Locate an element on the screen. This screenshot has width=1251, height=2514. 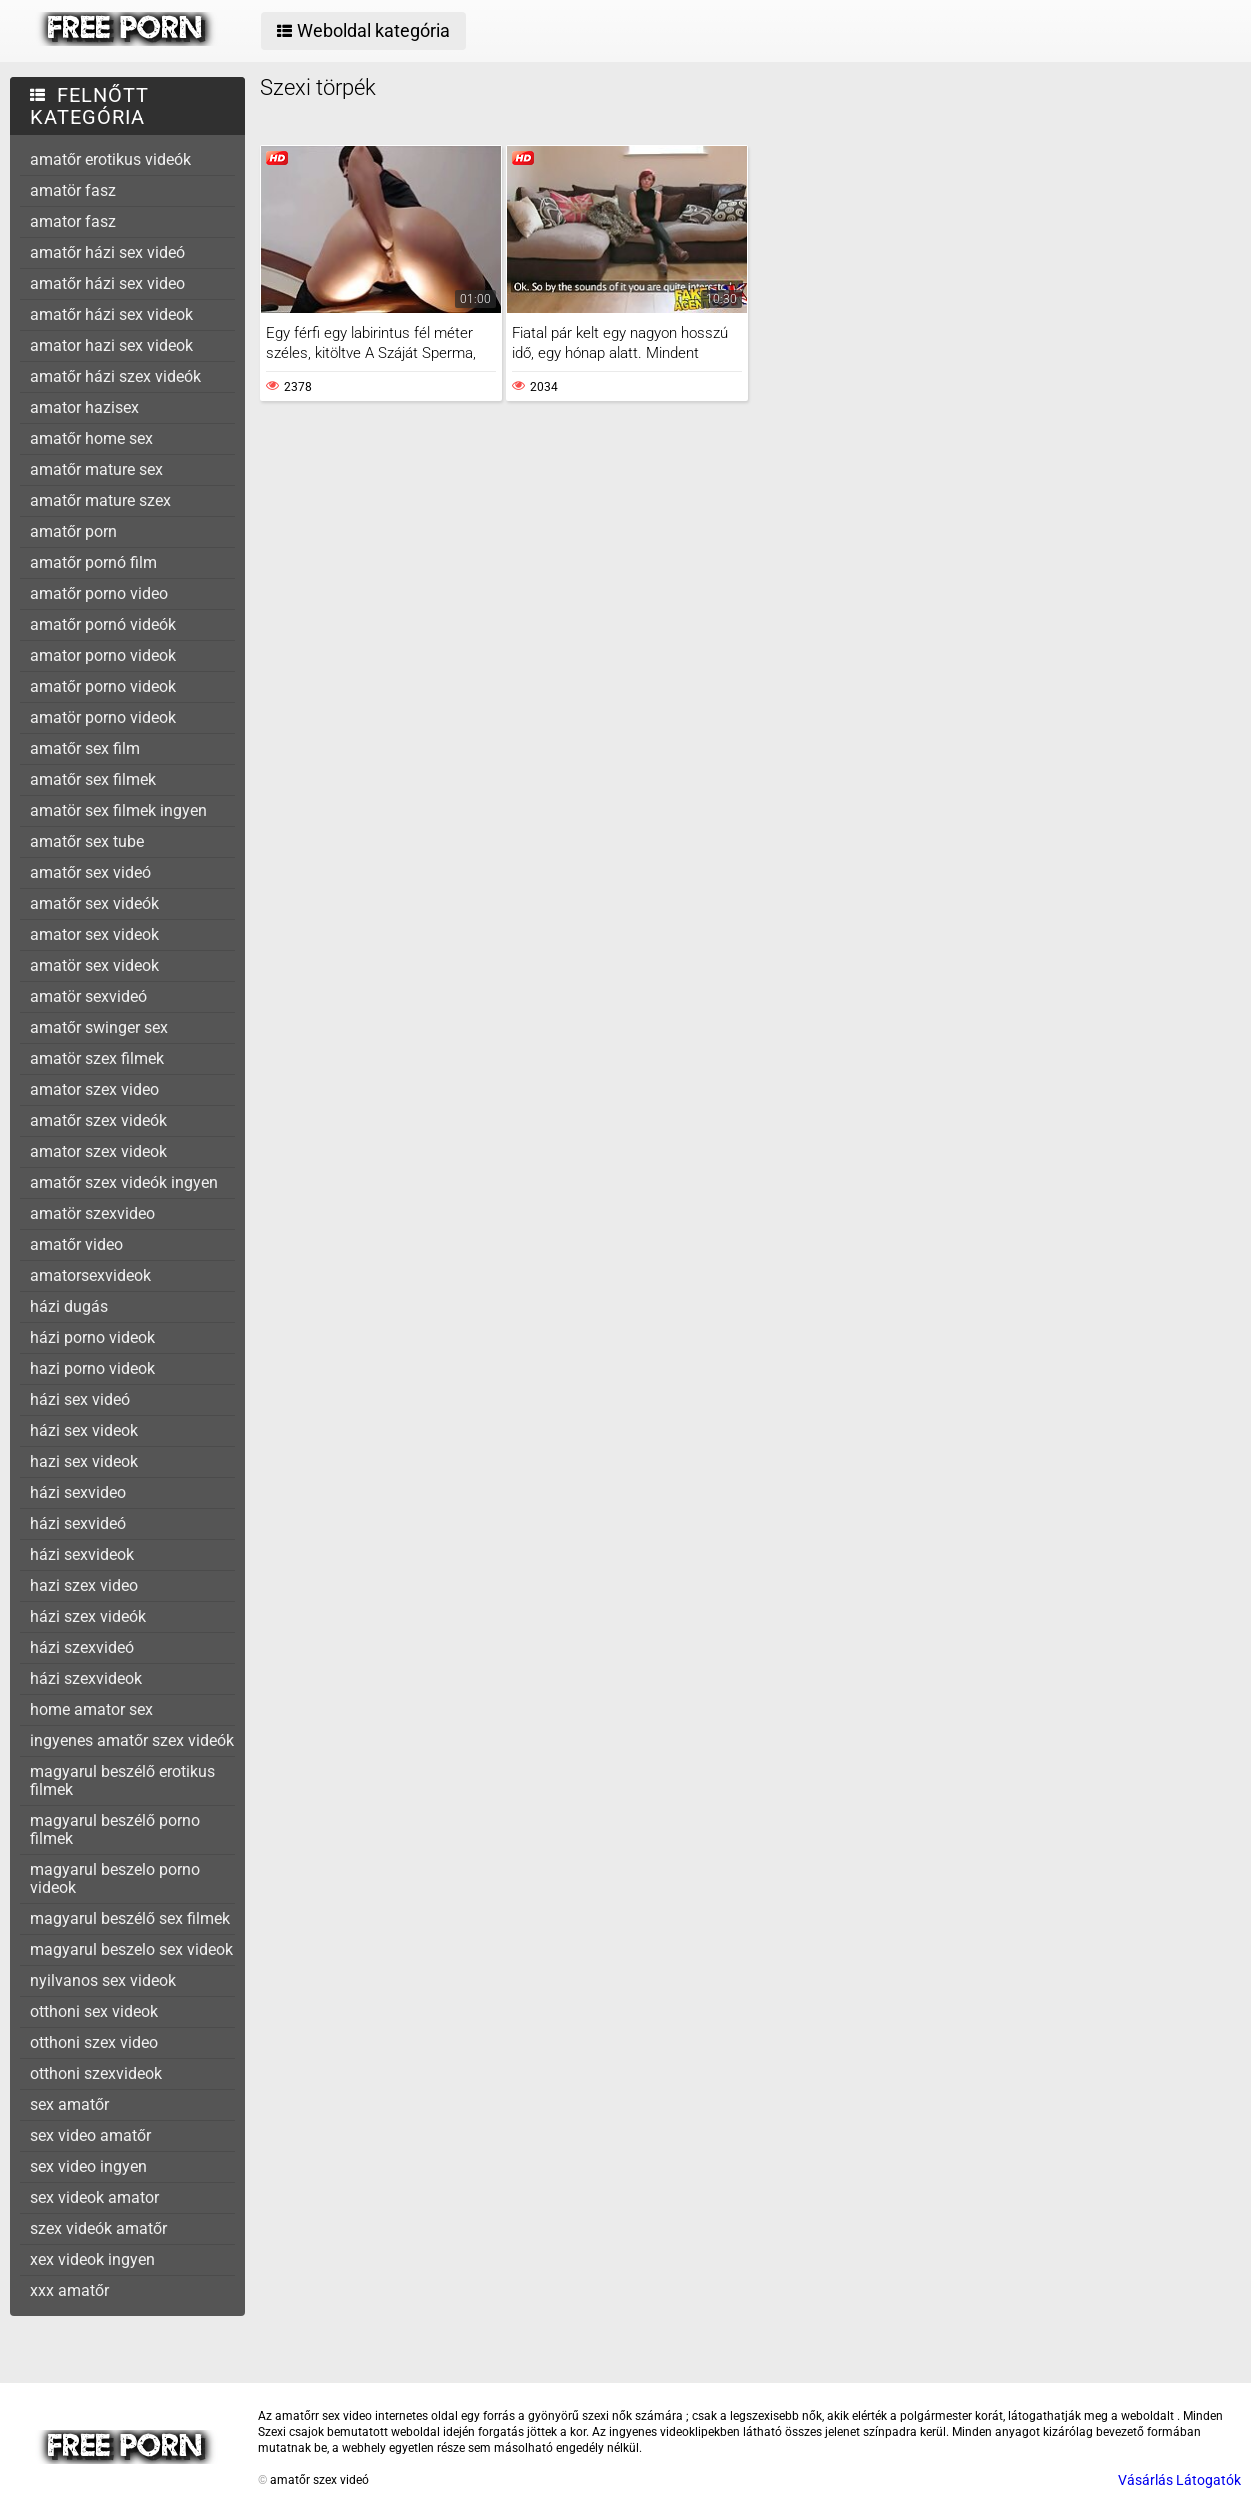
hazi porno videok is located at coordinates (92, 1368).